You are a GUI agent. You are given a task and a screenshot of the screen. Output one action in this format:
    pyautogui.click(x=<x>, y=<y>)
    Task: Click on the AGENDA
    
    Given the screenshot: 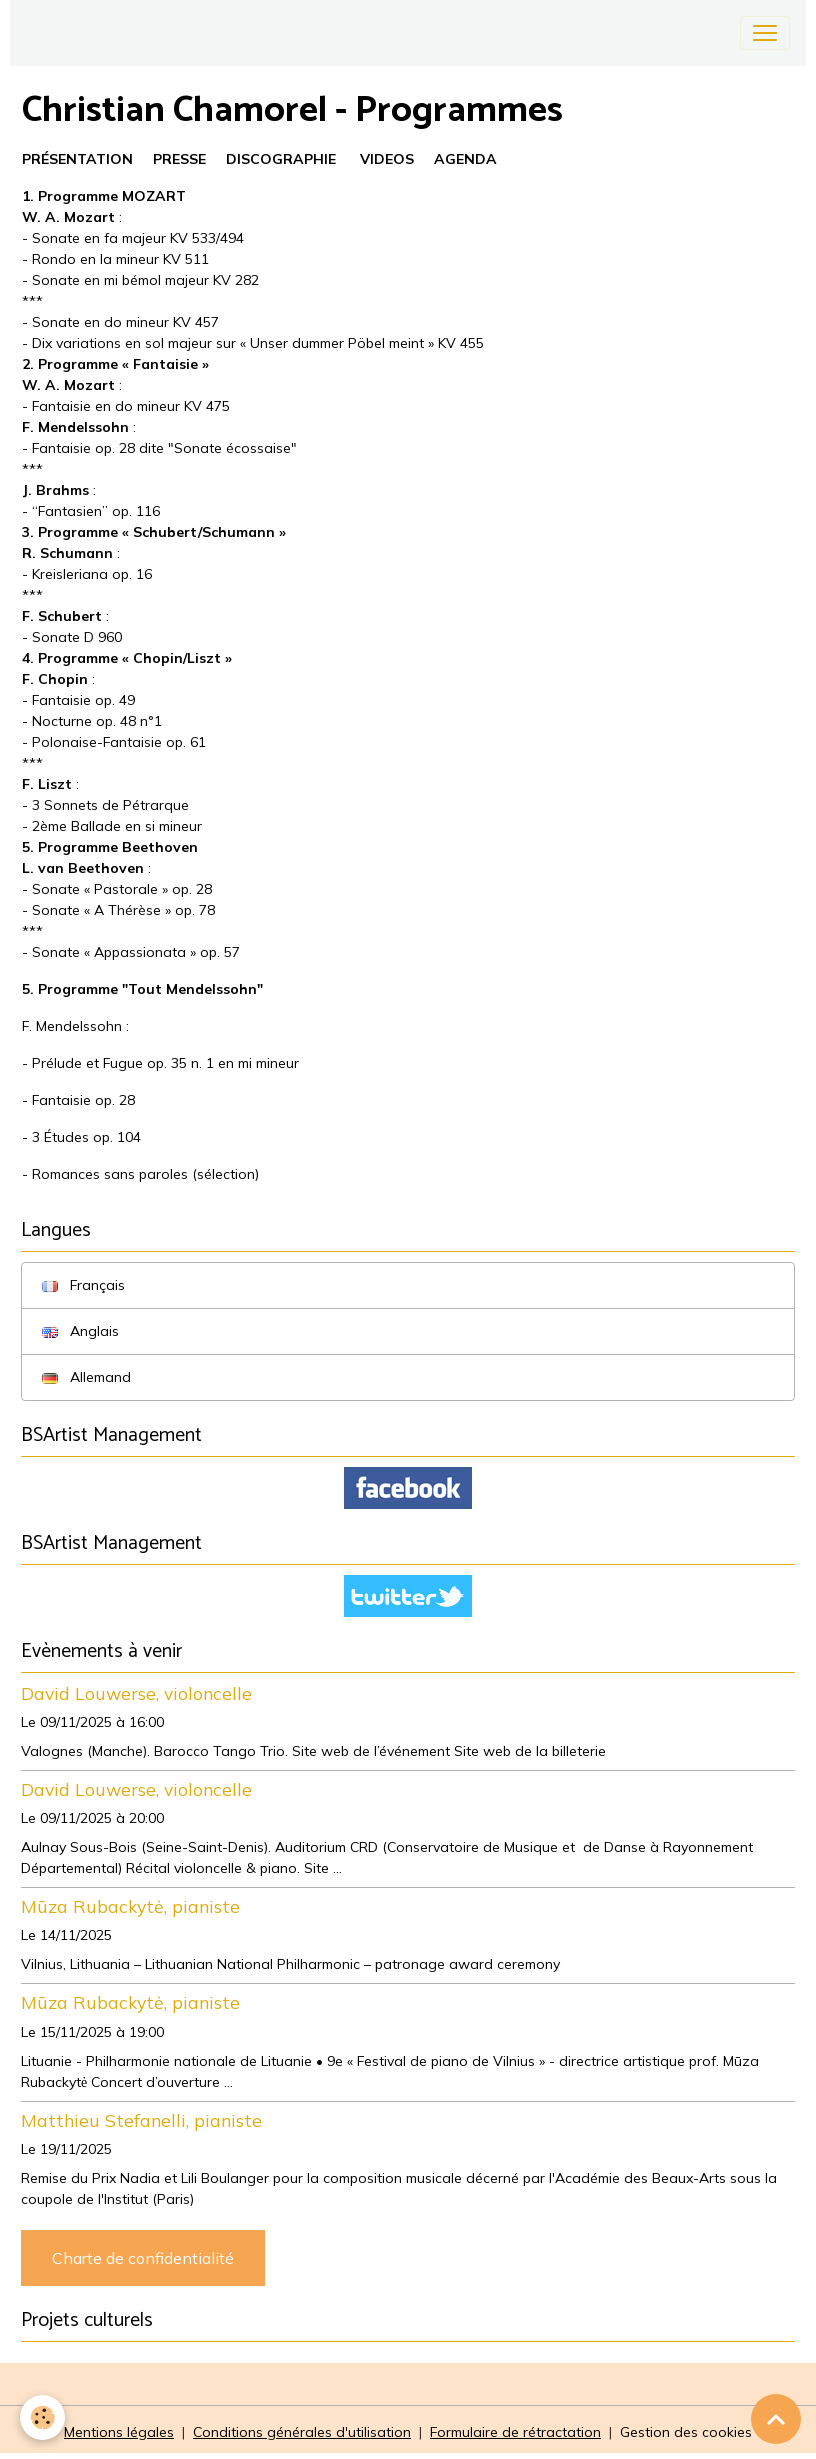 What is the action you would take?
    pyautogui.click(x=465, y=159)
    